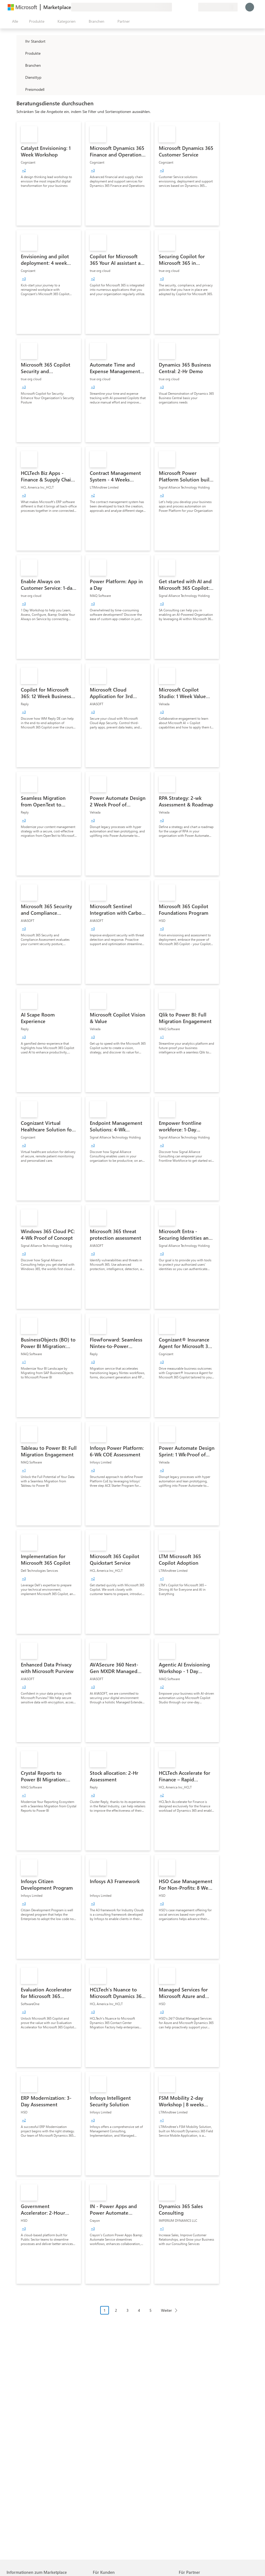 The width and height of the screenshot is (265, 2576). What do you see at coordinates (104, 2310) in the screenshot?
I see `1 [Page 1 current page]` at bounding box center [104, 2310].